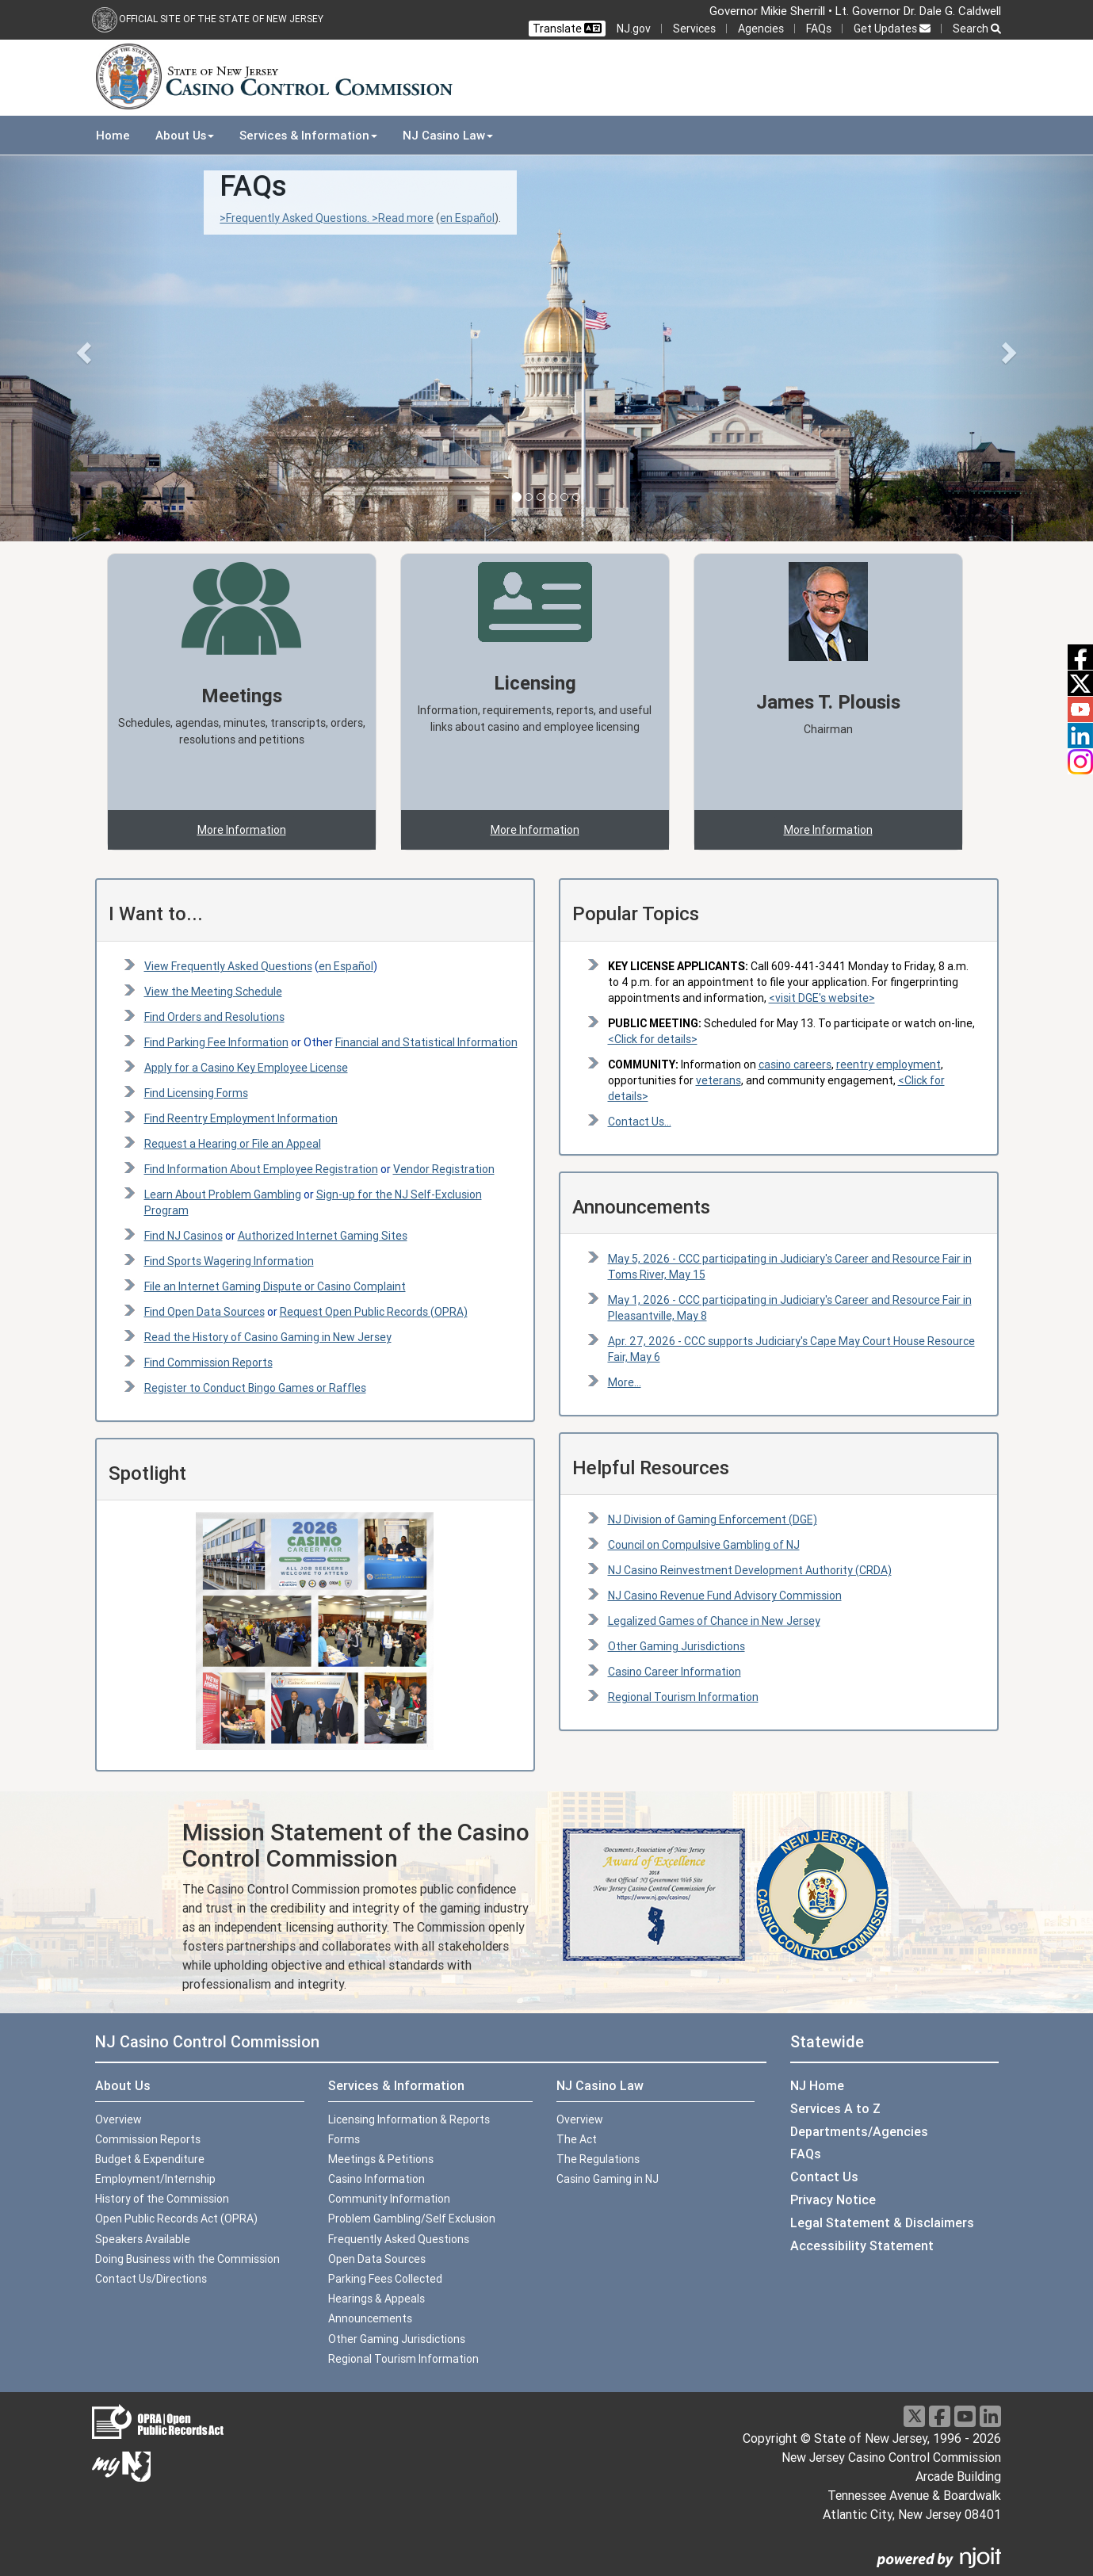 The image size is (1093, 2576). What do you see at coordinates (939, 2416) in the screenshot?
I see `[Facebook]` at bounding box center [939, 2416].